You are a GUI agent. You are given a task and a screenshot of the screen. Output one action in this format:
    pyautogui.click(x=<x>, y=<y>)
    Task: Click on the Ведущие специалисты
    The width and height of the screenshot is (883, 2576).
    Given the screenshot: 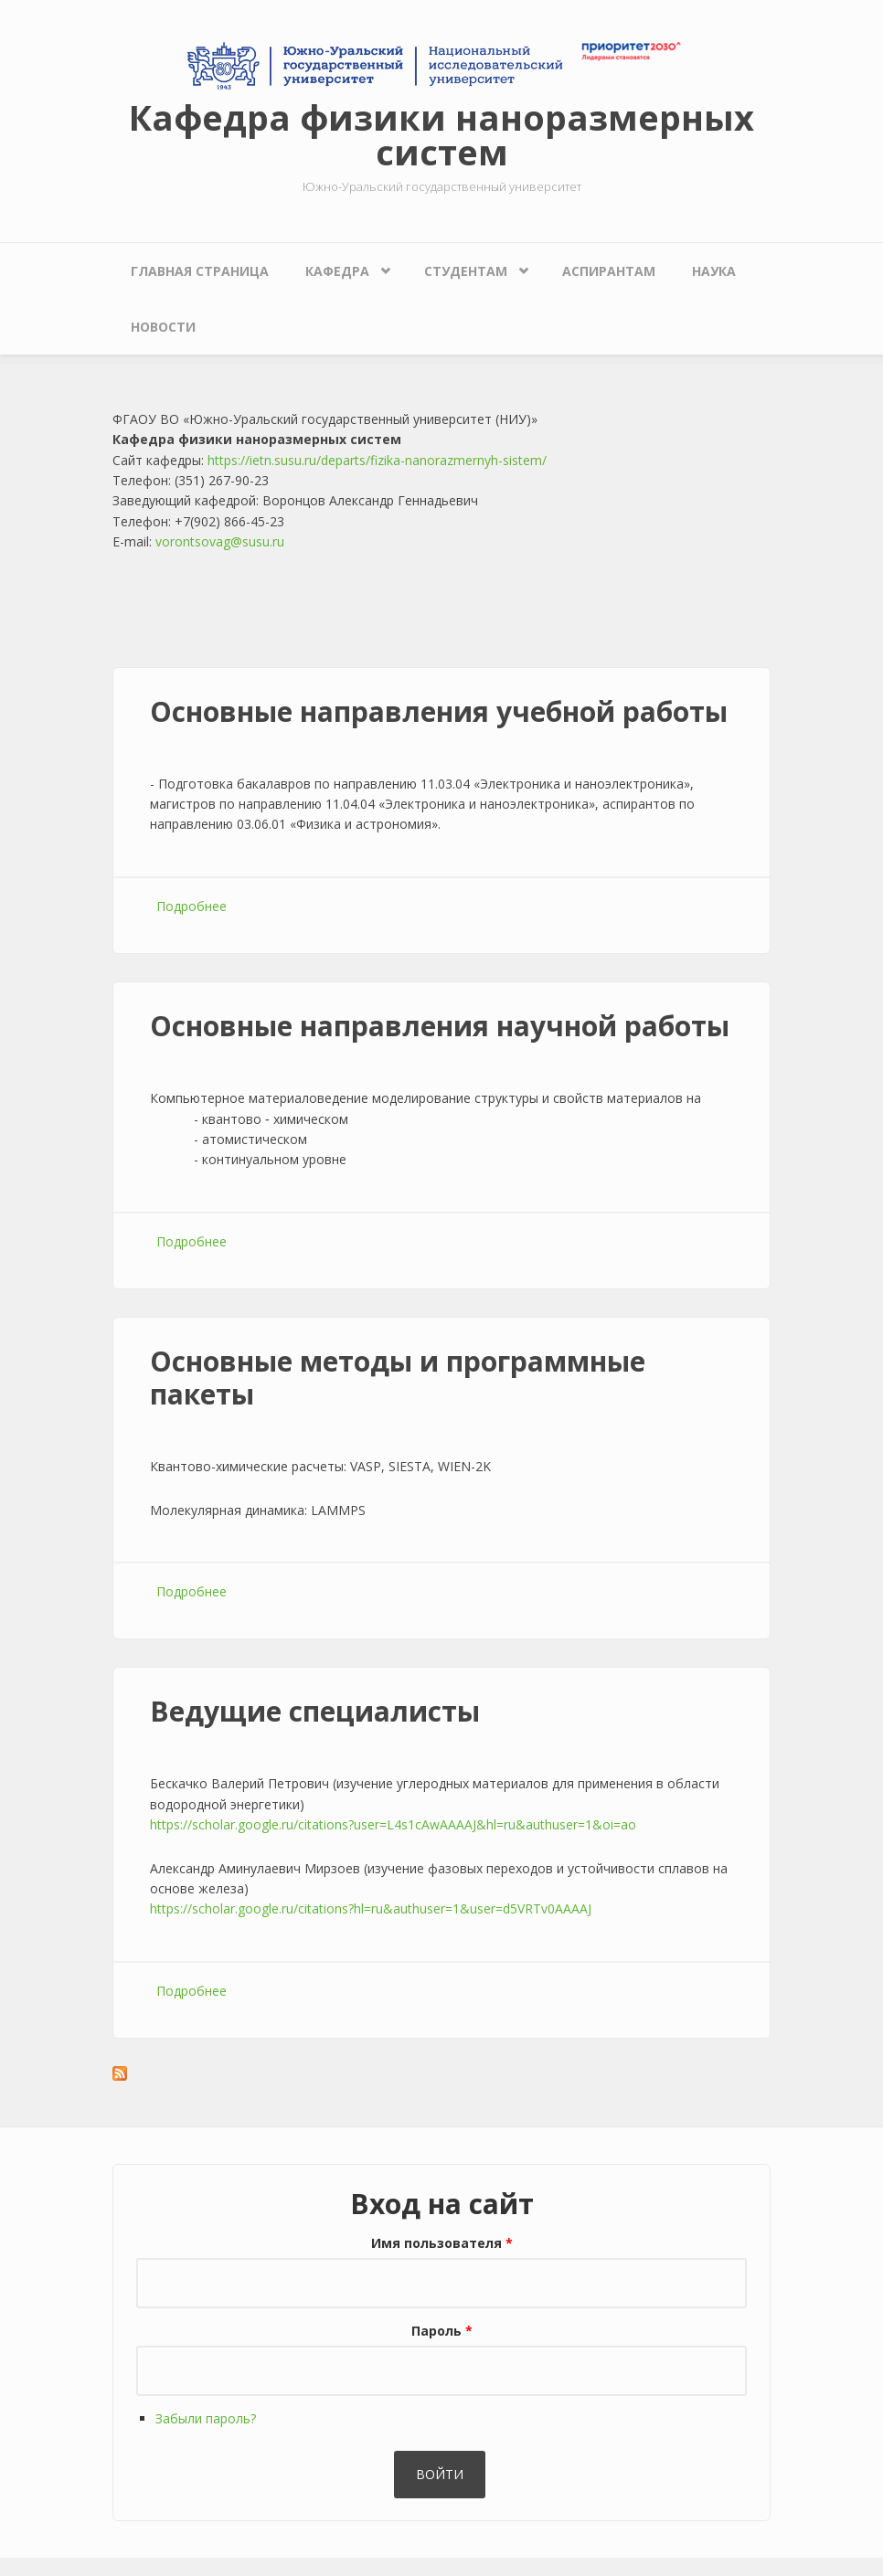 What is the action you would take?
    pyautogui.click(x=315, y=1711)
    